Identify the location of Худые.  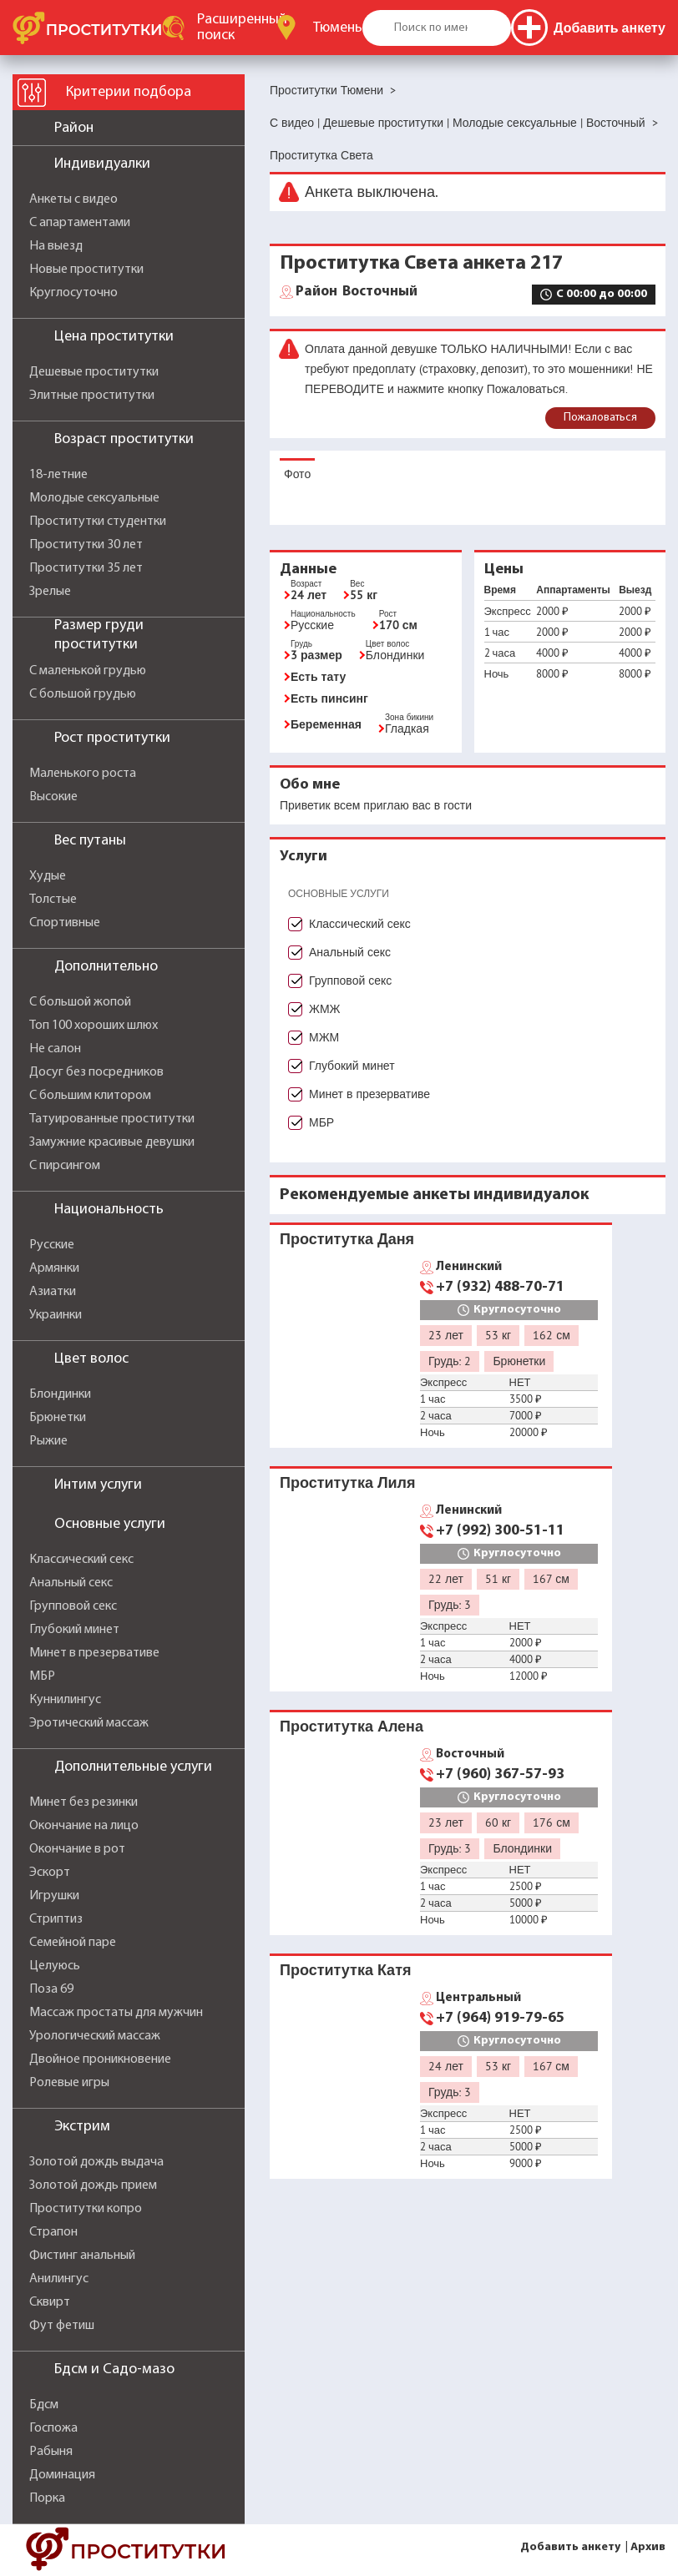
(47, 876).